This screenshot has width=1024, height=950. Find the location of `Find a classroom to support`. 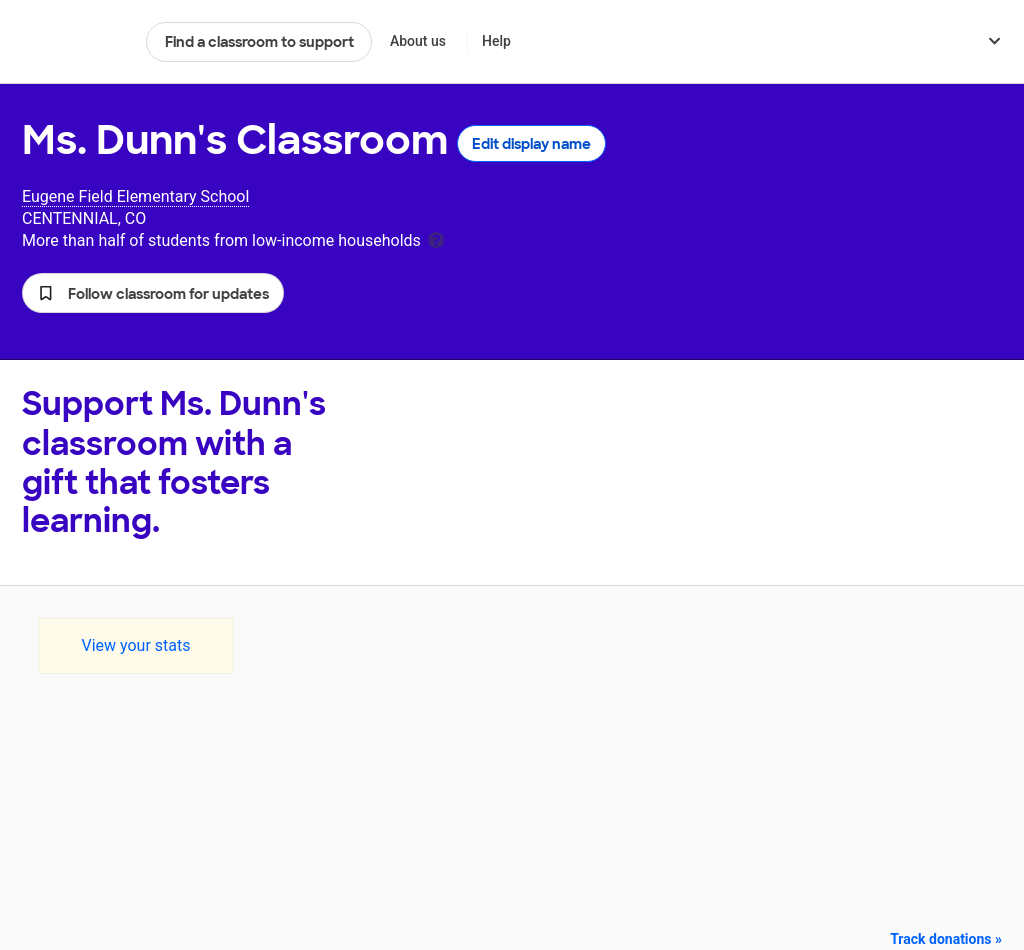

Find a classroom to support is located at coordinates (259, 42).